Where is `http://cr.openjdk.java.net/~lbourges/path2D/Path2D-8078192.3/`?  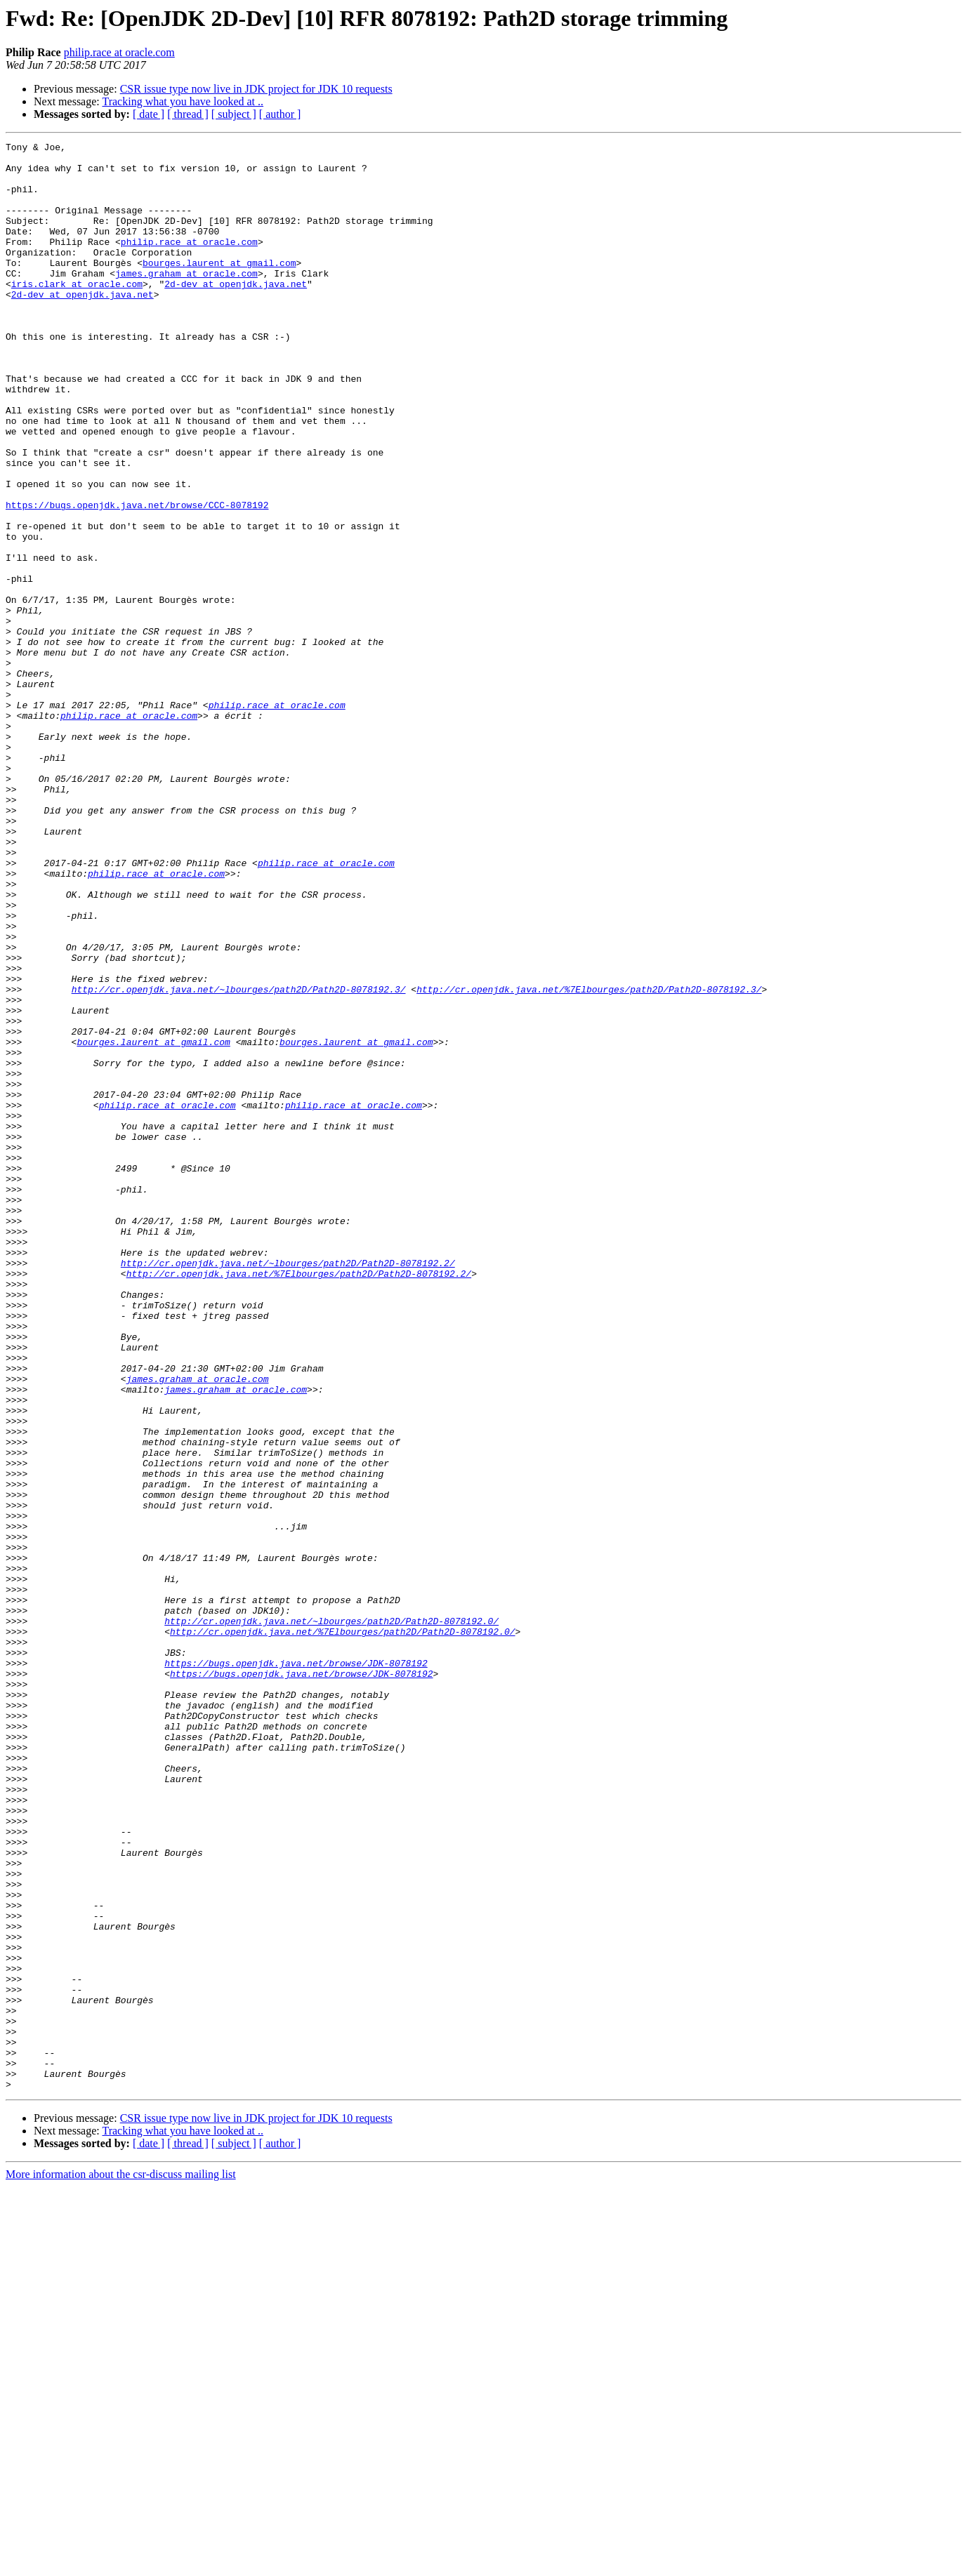
http://cr.openjdk.java.net/~lbourges/path2D/Path2D-8078192.3/ is located at coordinates (239, 1159).